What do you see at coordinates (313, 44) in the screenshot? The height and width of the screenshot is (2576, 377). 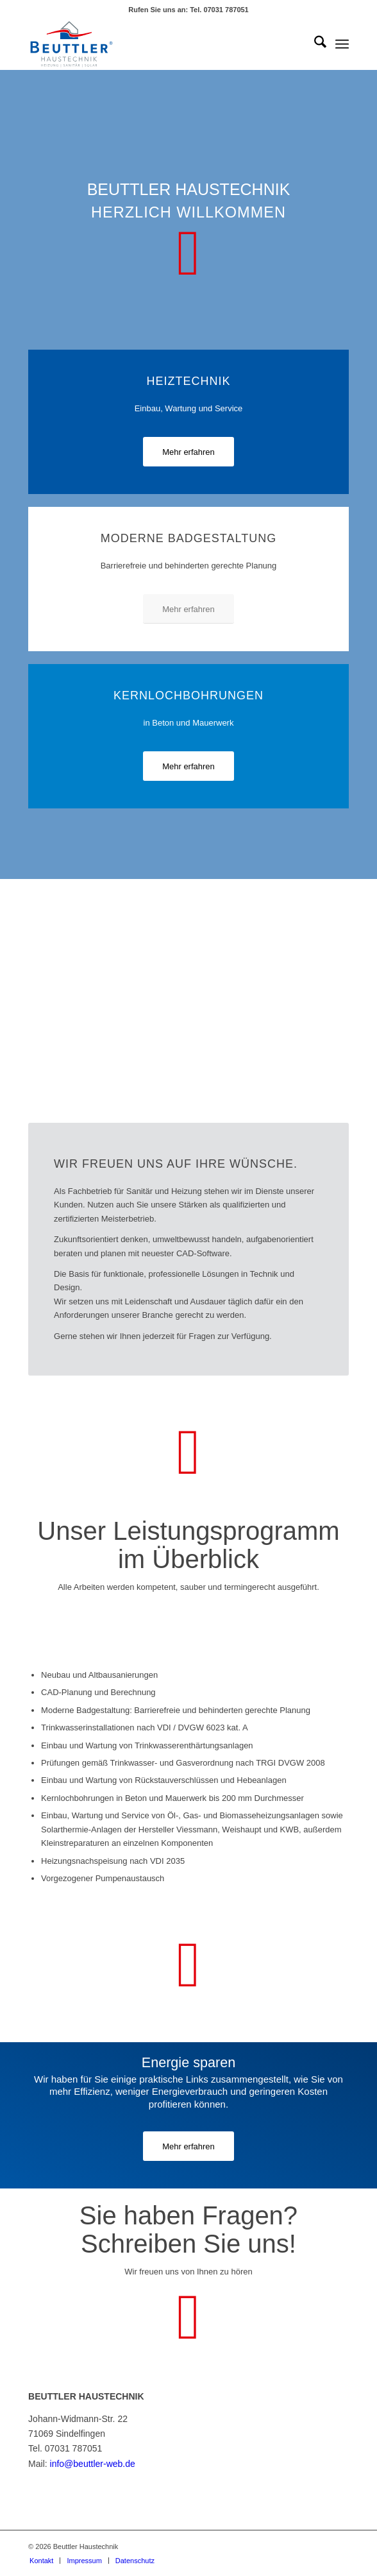 I see `[Suche]` at bounding box center [313, 44].